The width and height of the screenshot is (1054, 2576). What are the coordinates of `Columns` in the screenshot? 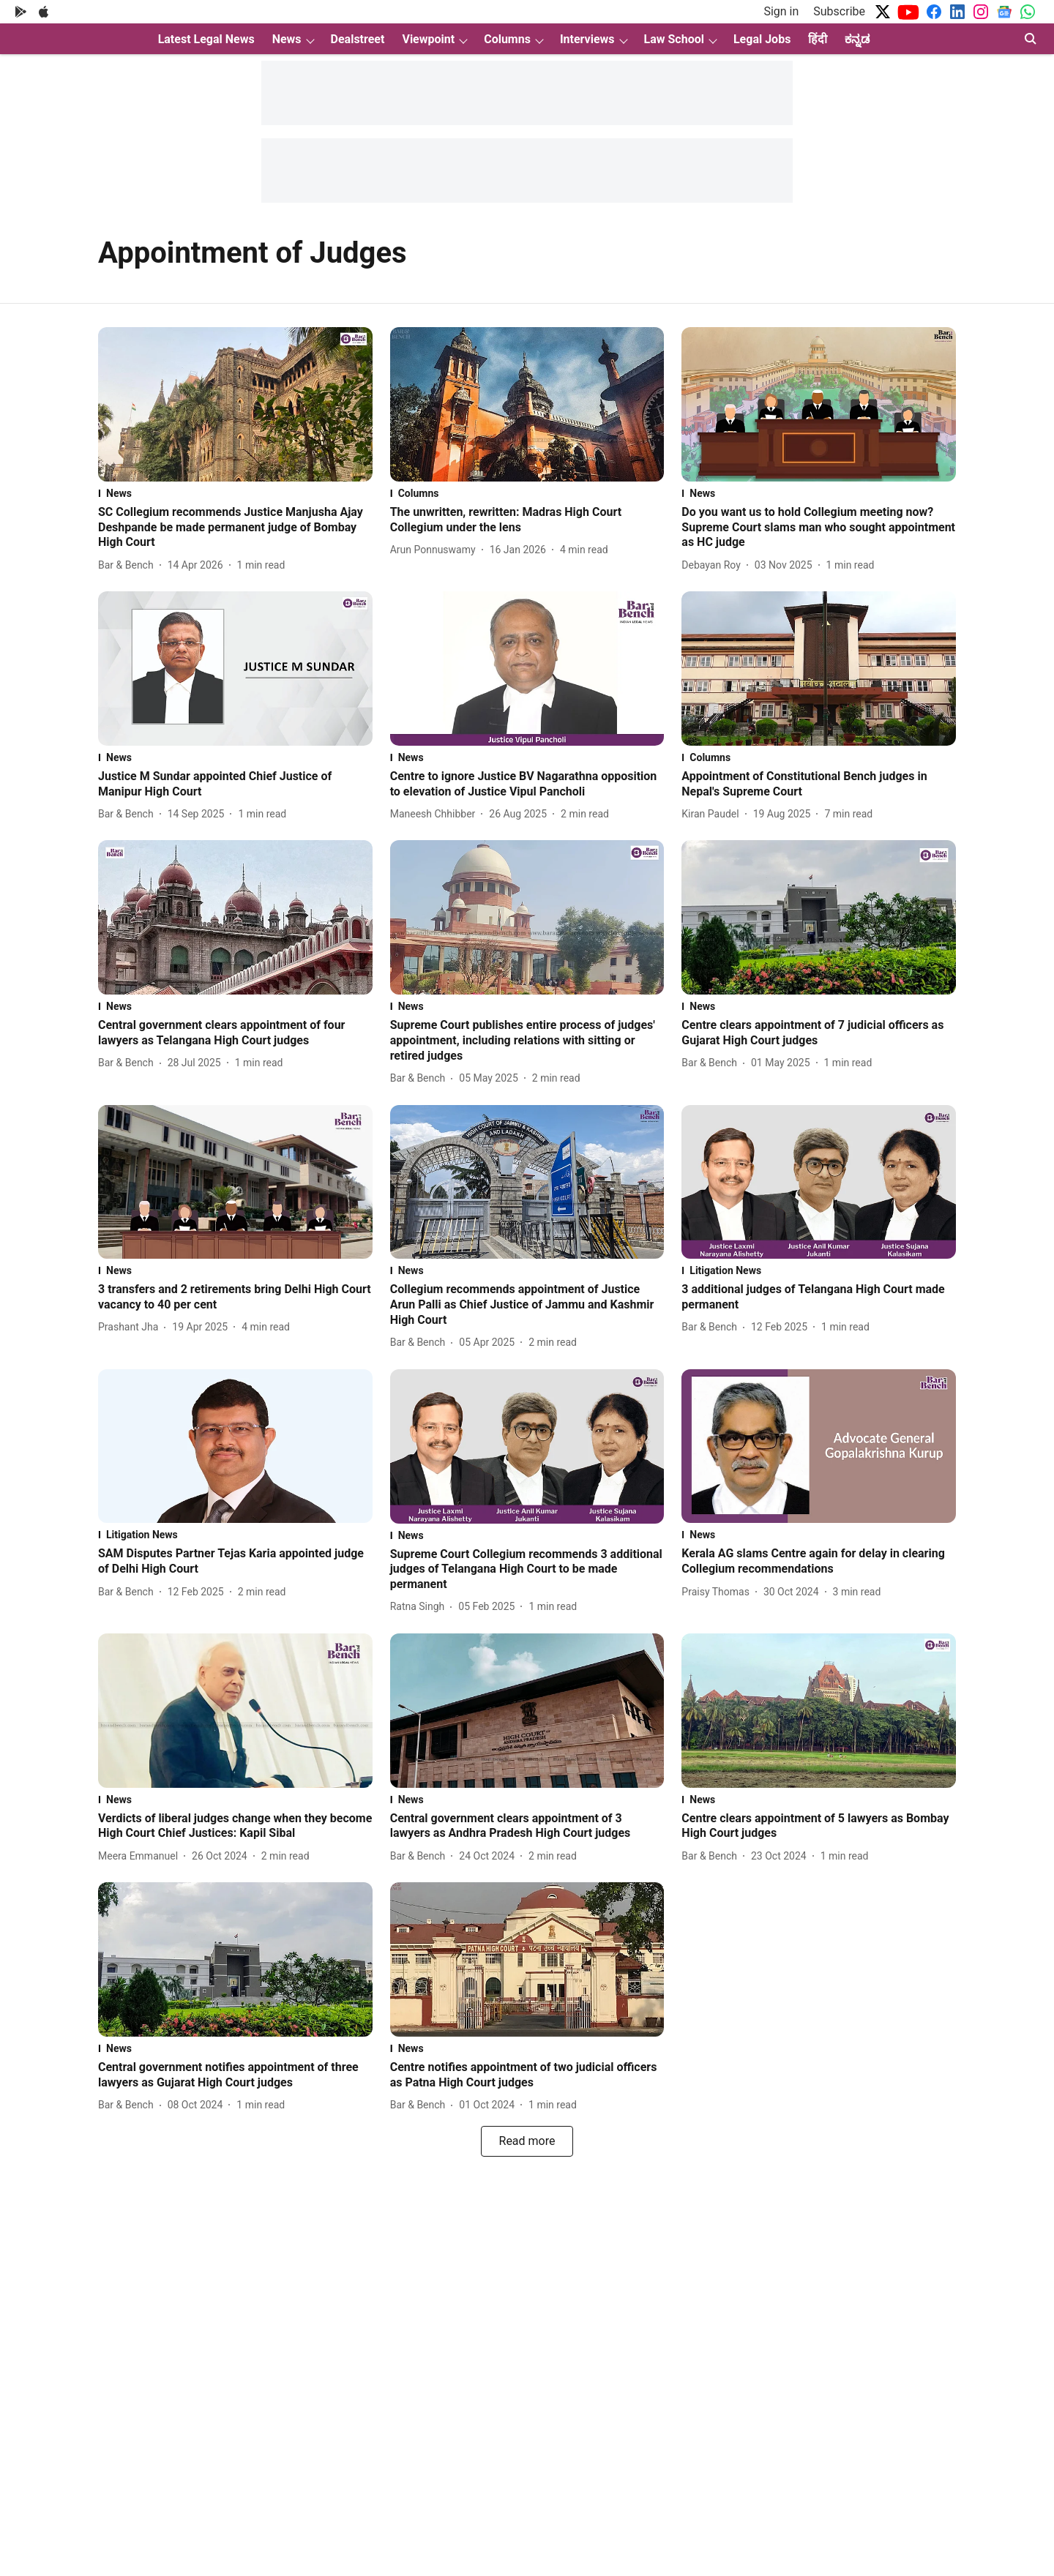 It's located at (507, 39).